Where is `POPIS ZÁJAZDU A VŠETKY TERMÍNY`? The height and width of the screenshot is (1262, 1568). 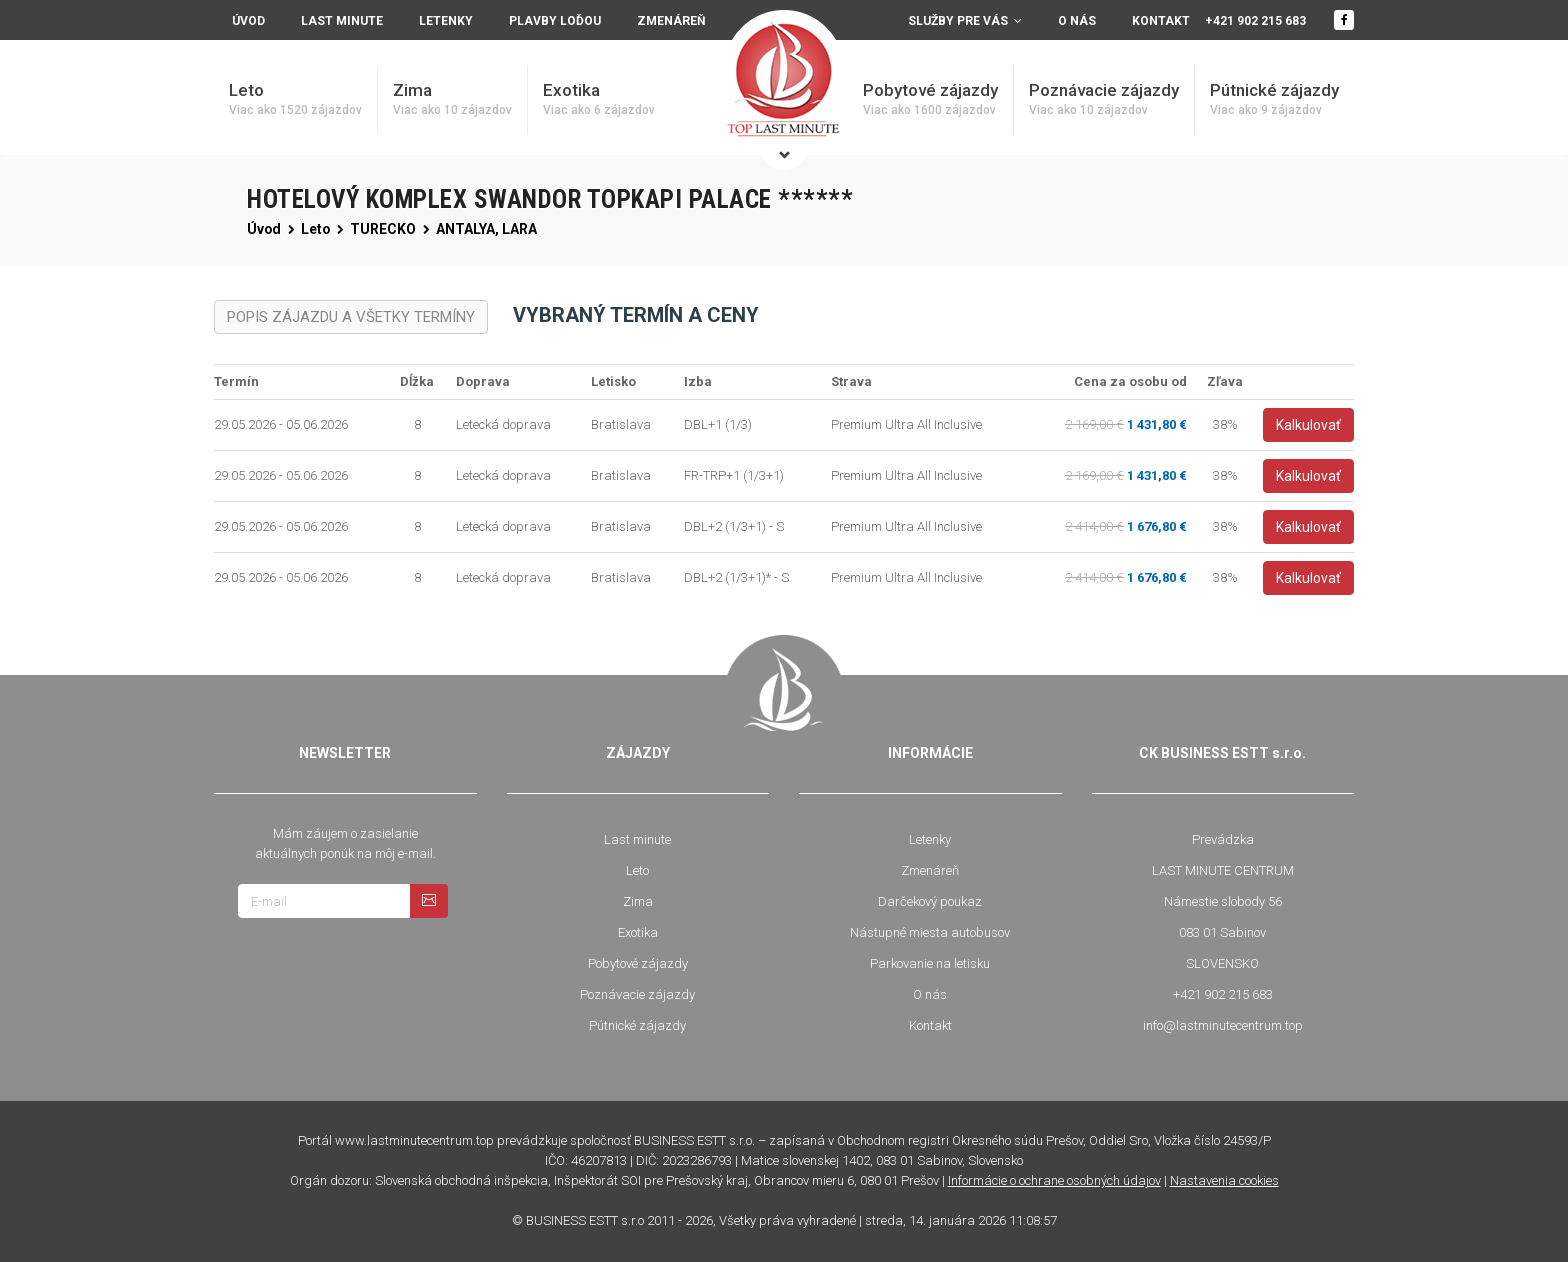 POPIS ZÁJAZDU A VŠETKY TERMÍNY is located at coordinates (351, 317).